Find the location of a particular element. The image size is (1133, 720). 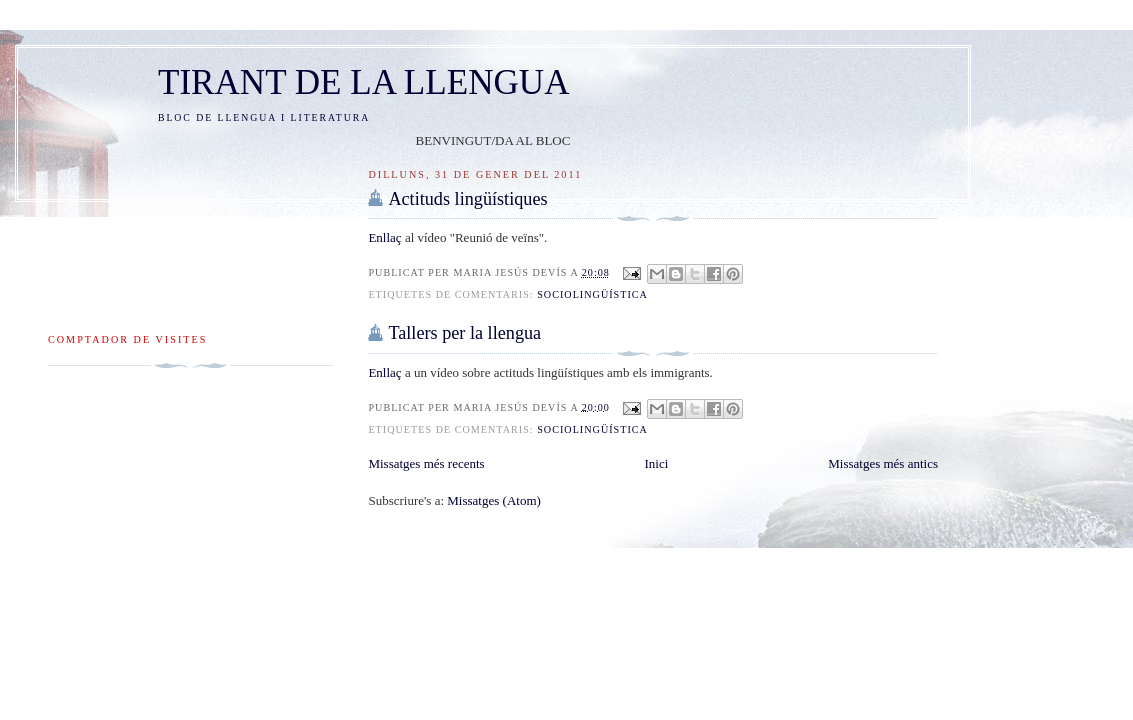

sociolingüística is located at coordinates (592, 294).